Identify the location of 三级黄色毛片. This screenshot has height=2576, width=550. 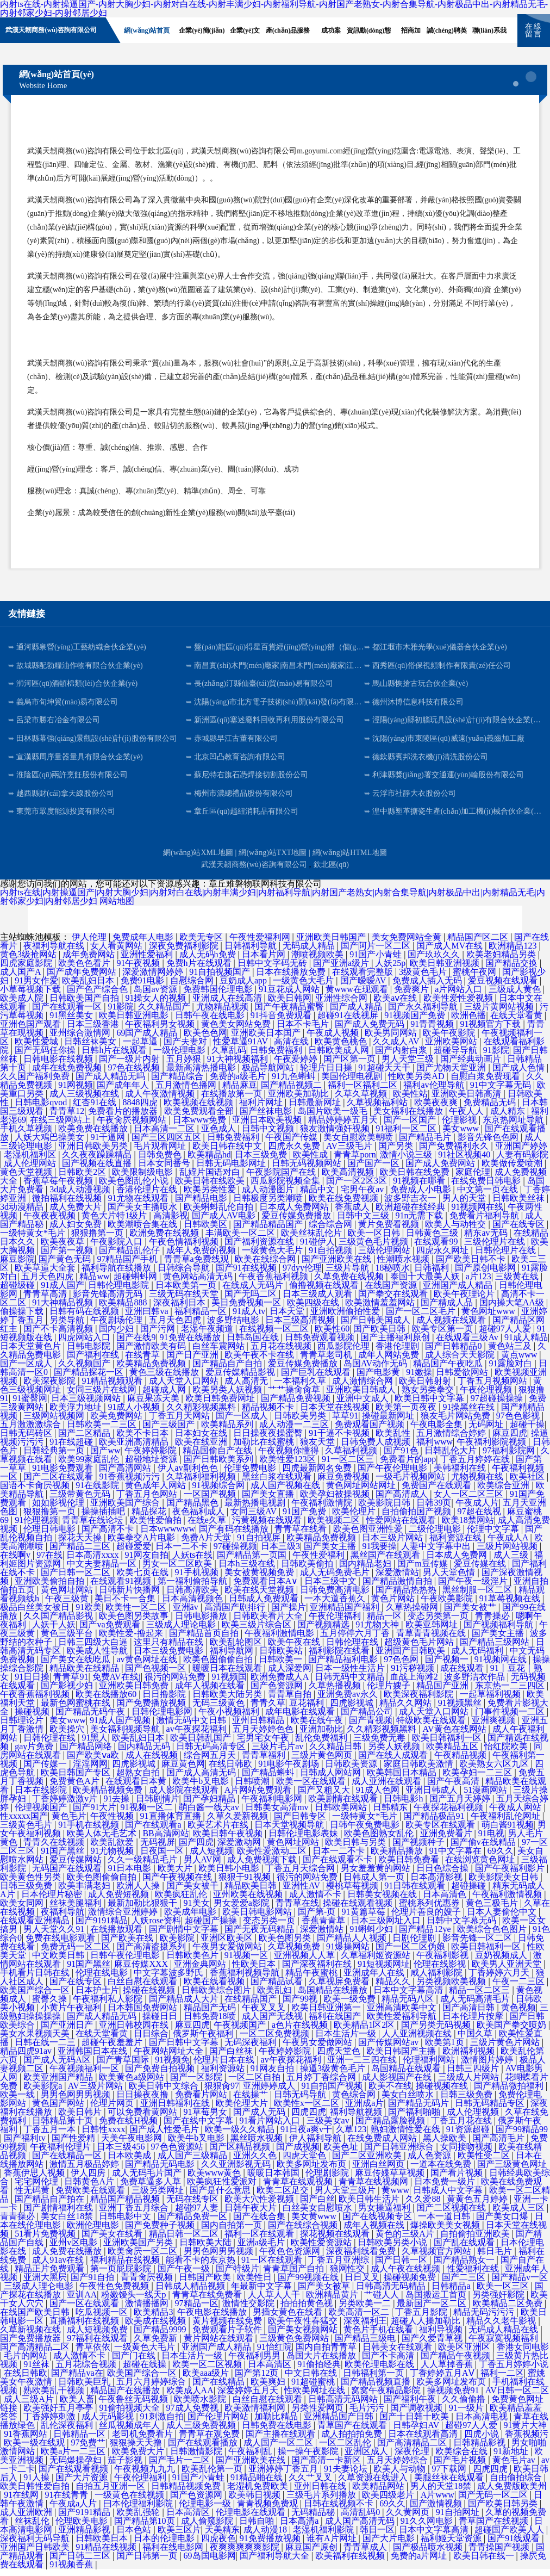
(27, 1831).